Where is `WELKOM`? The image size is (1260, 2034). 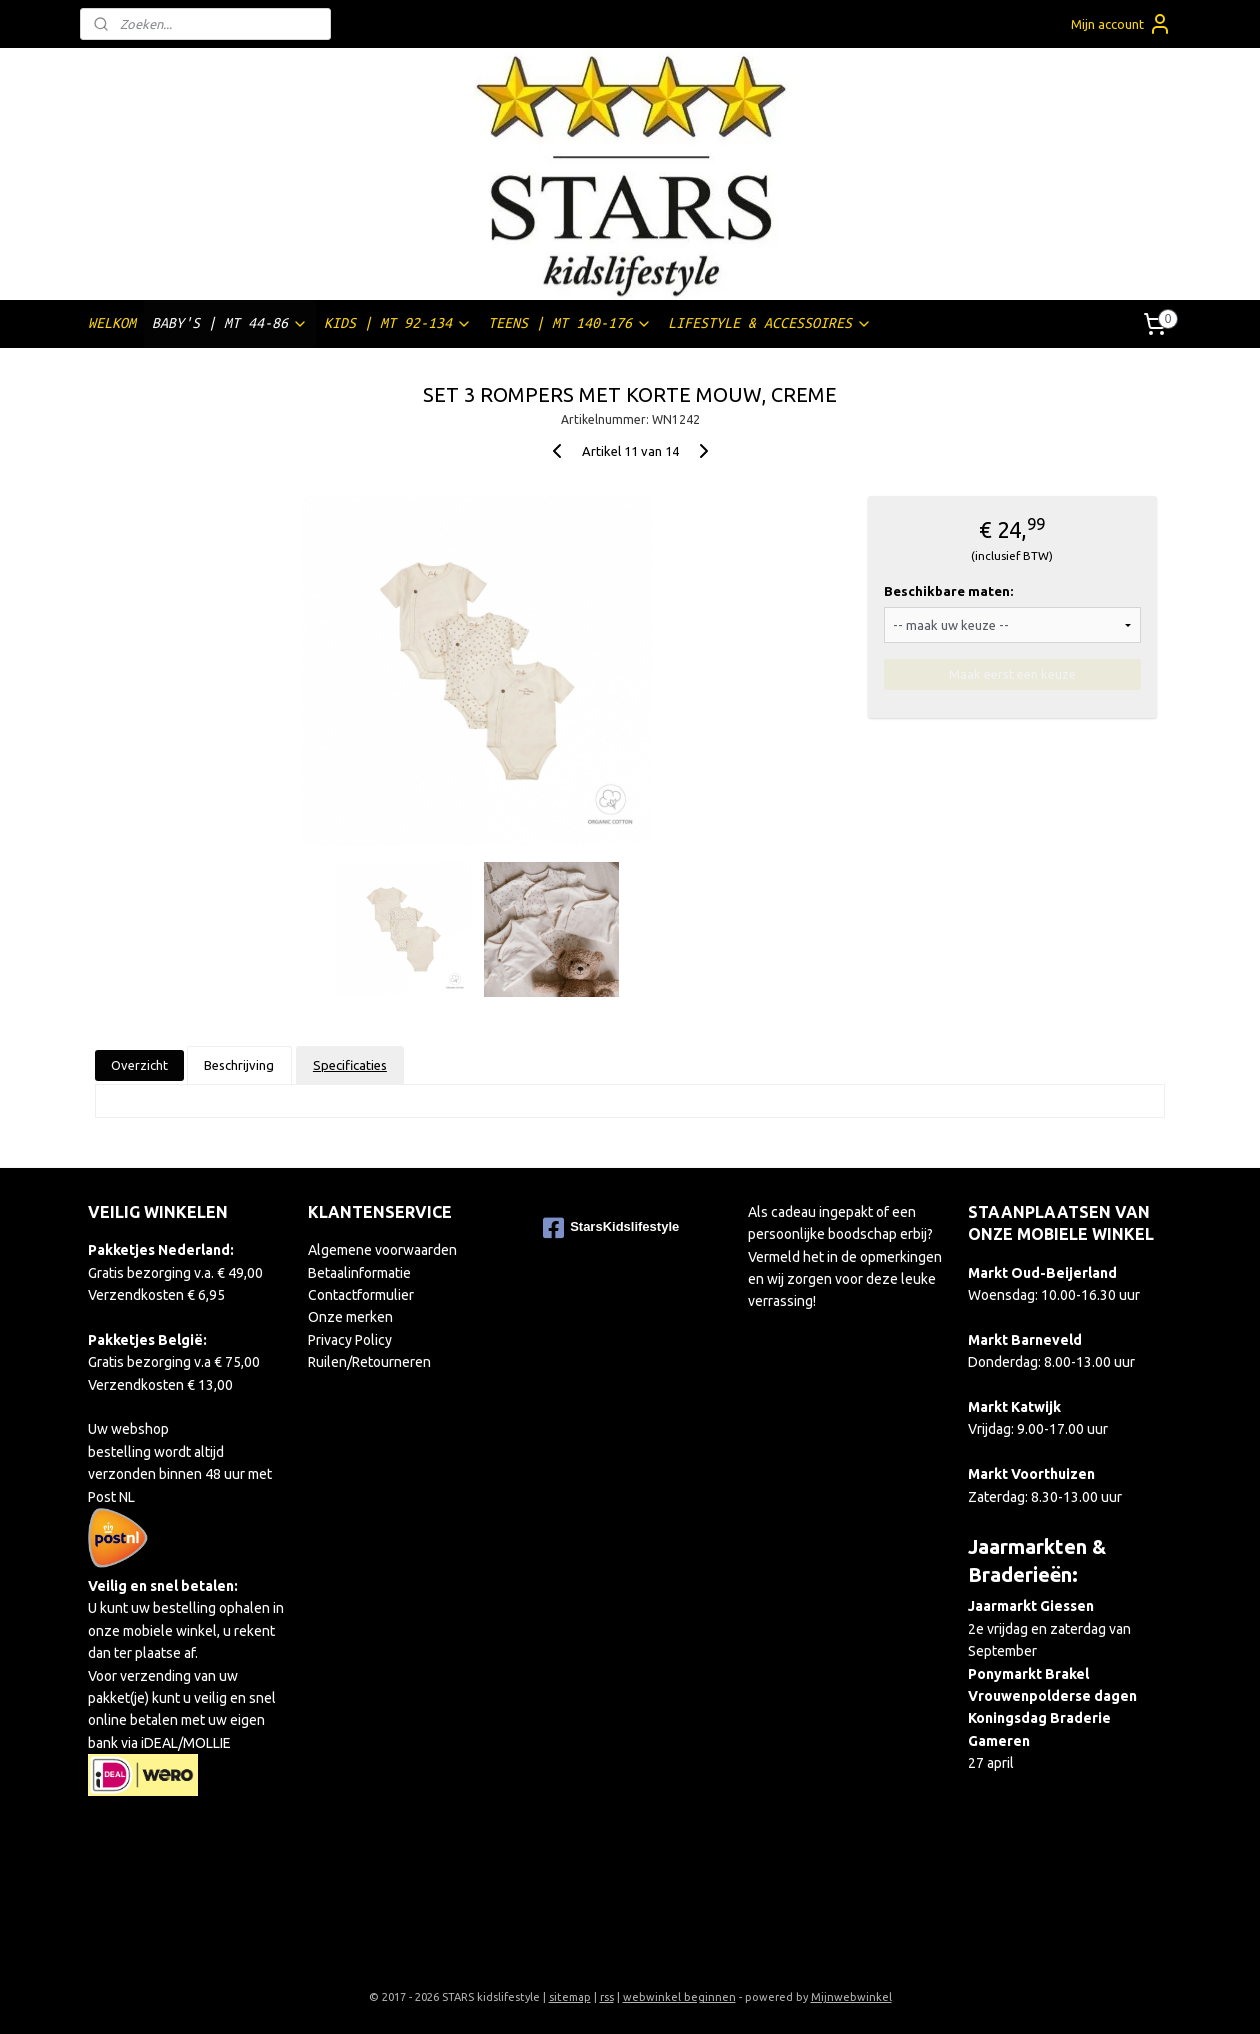 WELKOM is located at coordinates (112, 323).